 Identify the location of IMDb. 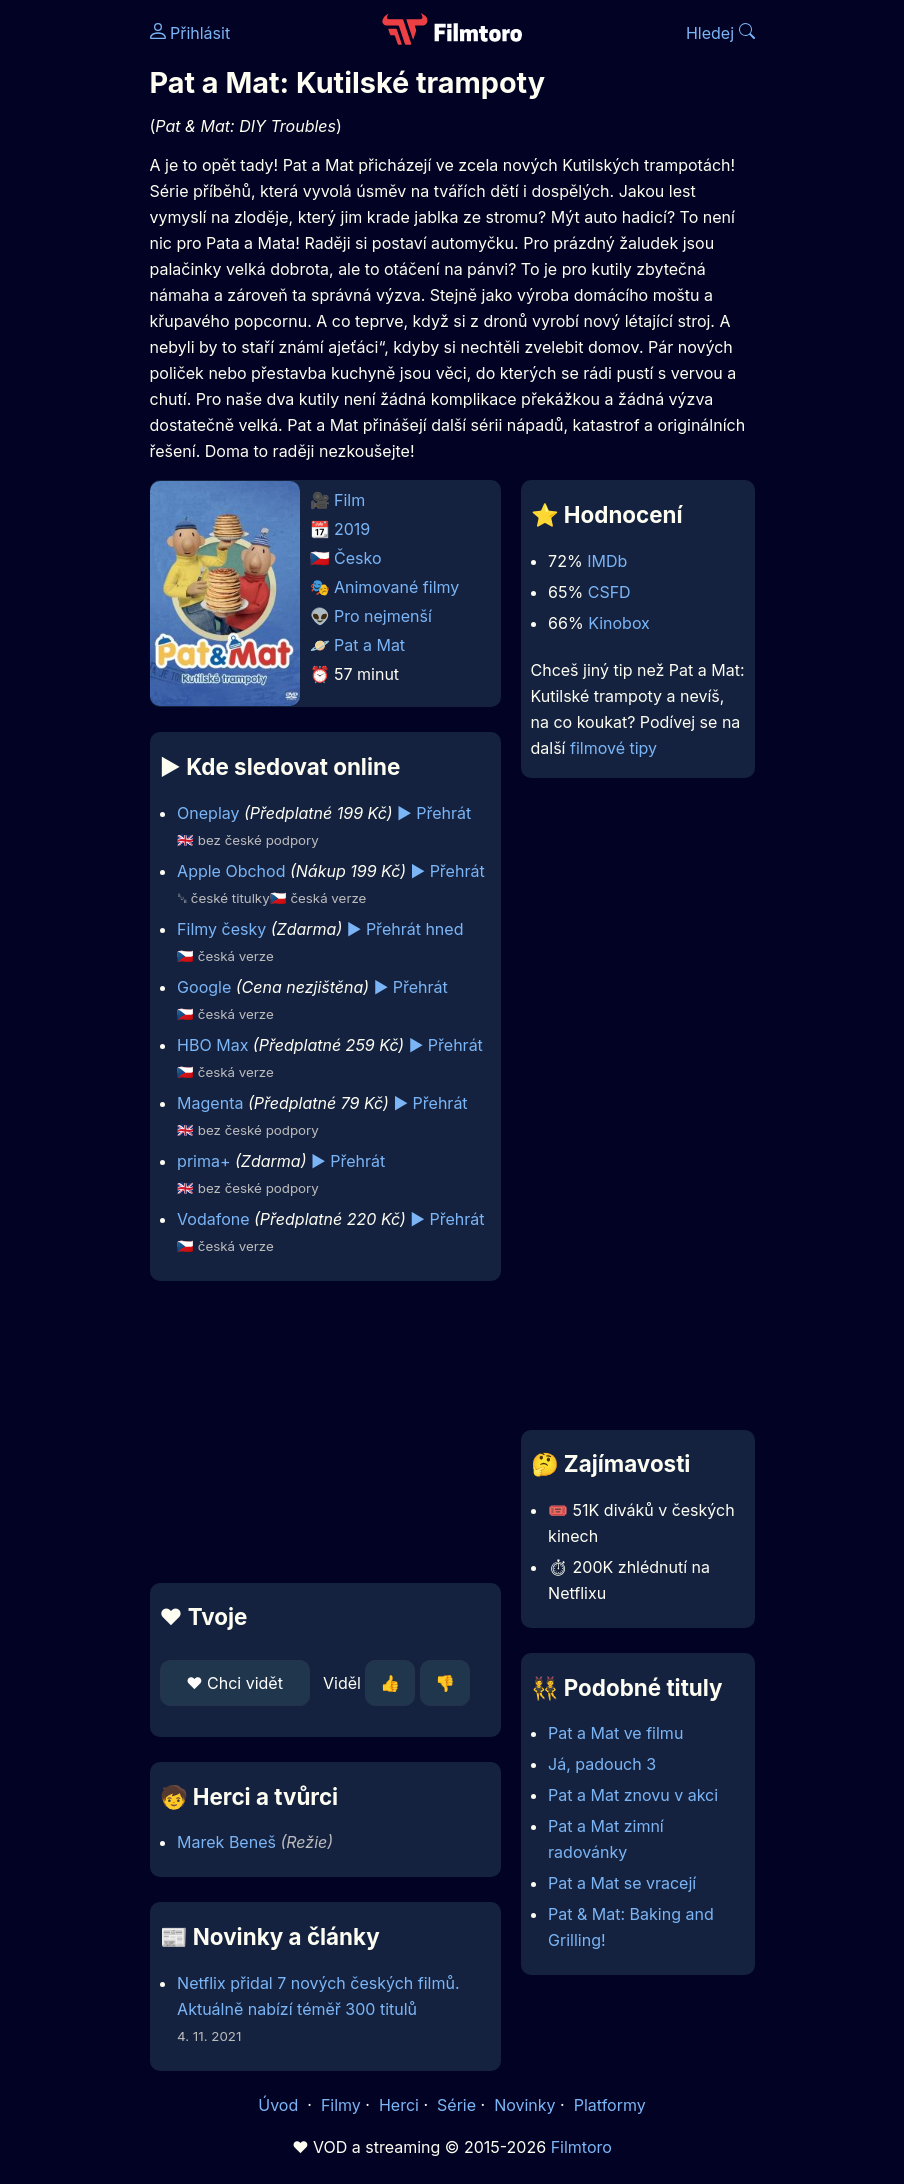
(607, 561).